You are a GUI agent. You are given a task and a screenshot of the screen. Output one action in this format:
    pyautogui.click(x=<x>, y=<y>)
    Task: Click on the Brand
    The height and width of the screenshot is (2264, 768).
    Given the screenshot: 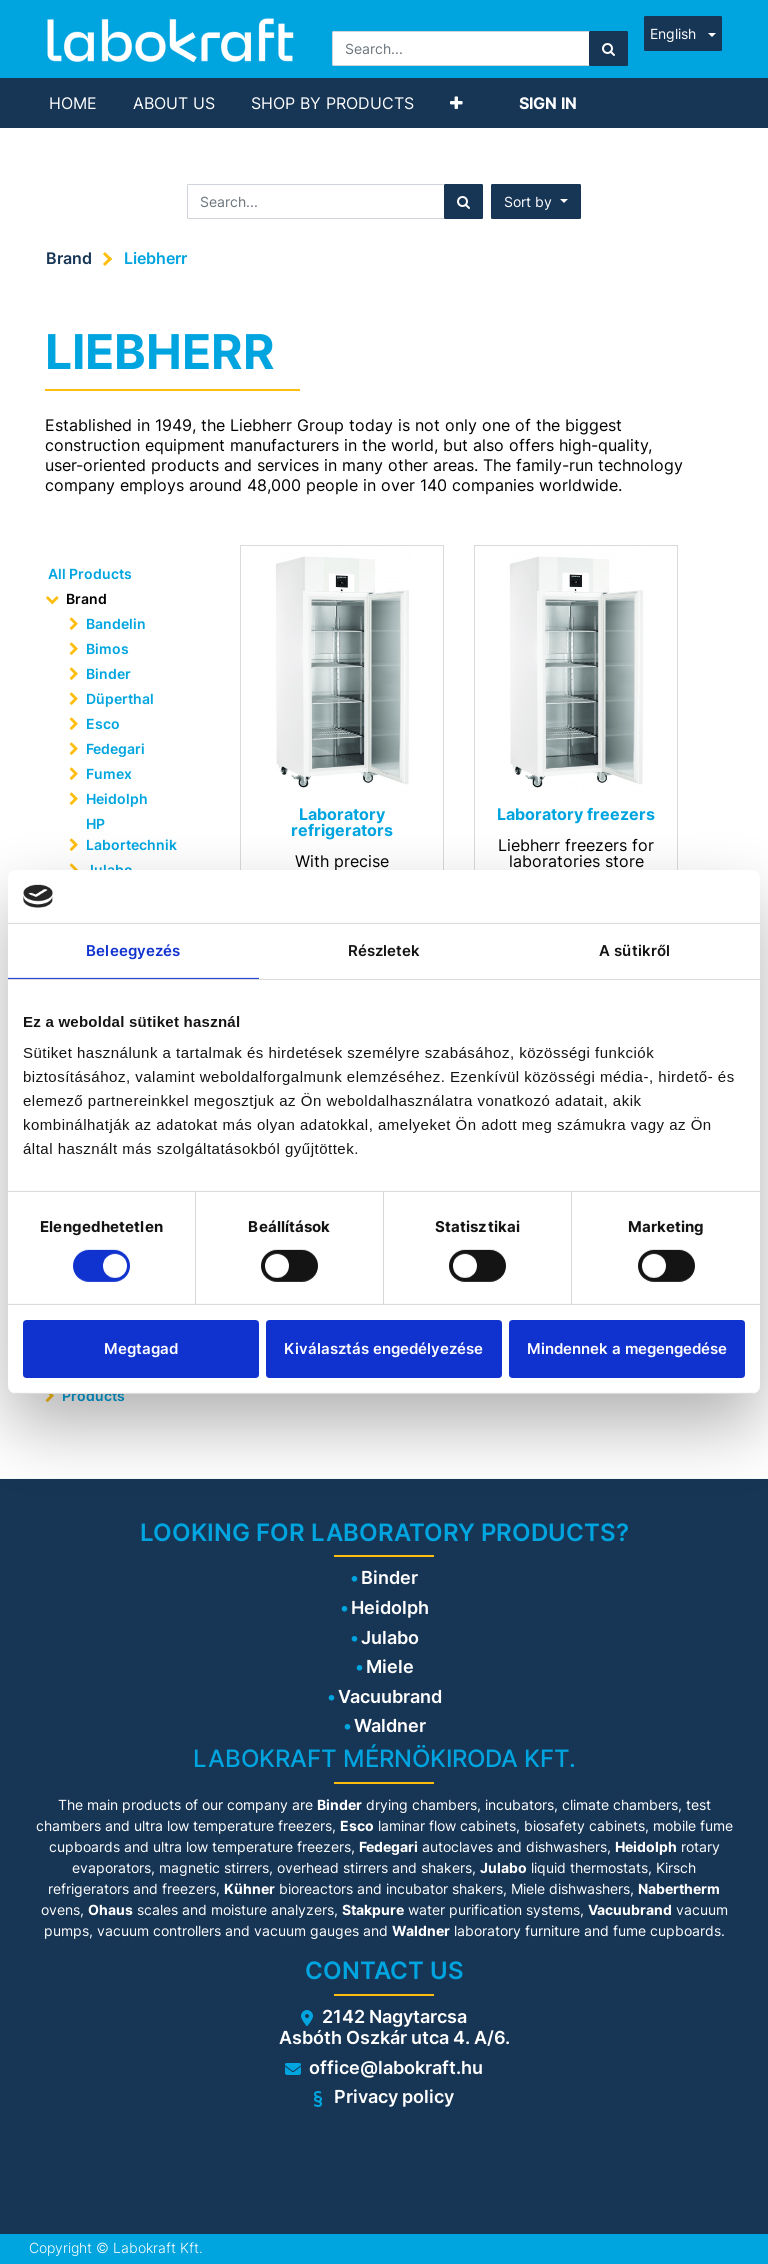 What is the action you would take?
    pyautogui.click(x=69, y=258)
    